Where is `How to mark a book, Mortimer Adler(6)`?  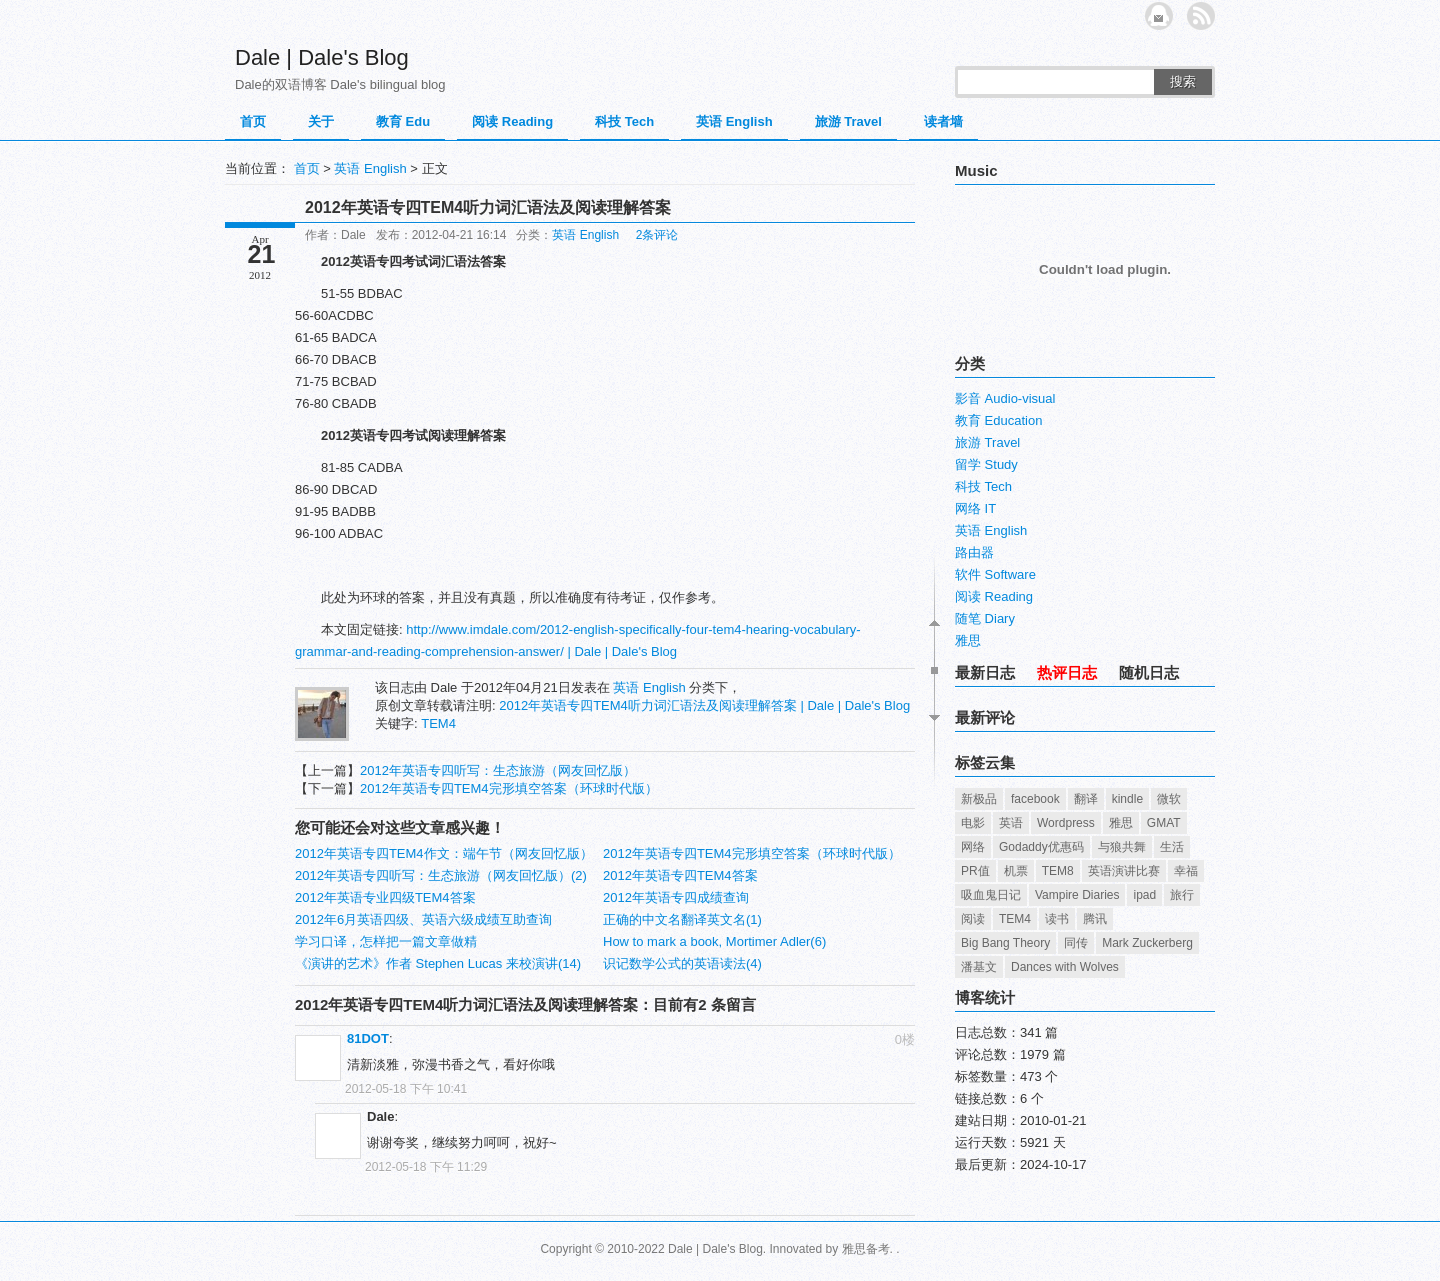 How to mark a book, Mortimer Adler(6) is located at coordinates (714, 941).